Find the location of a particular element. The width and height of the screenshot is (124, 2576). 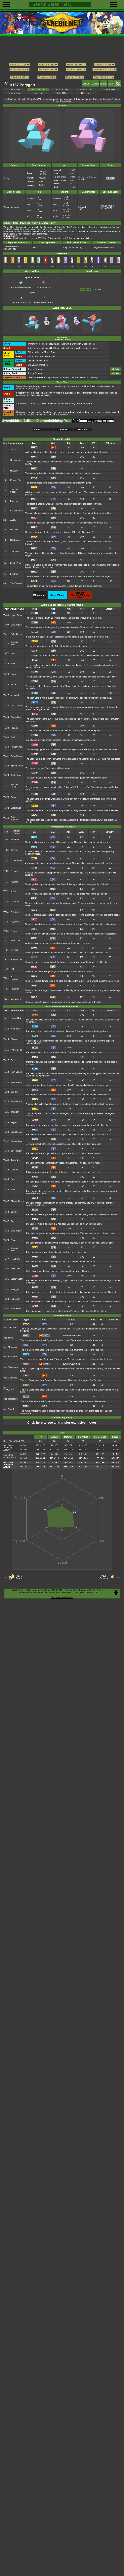

TR20 is located at coordinates (6, 912).